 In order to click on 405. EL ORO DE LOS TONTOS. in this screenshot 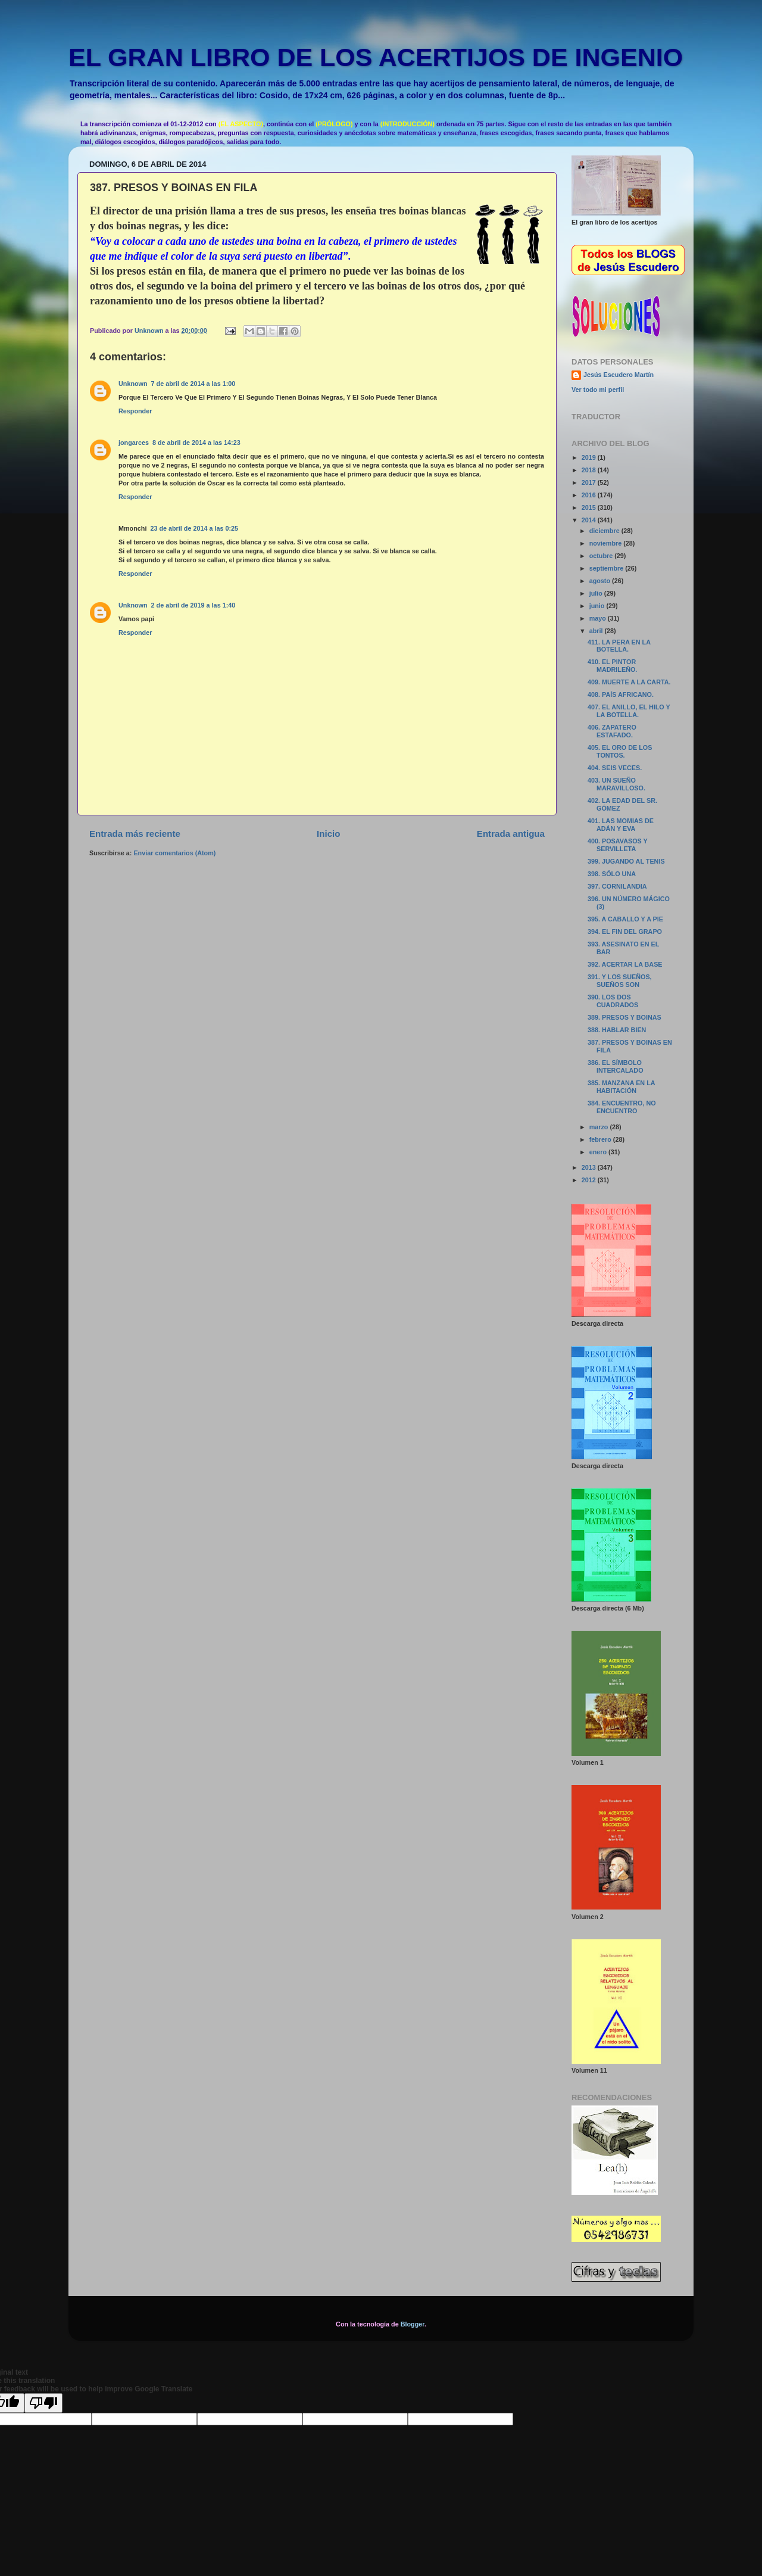, I will do `click(620, 751)`.